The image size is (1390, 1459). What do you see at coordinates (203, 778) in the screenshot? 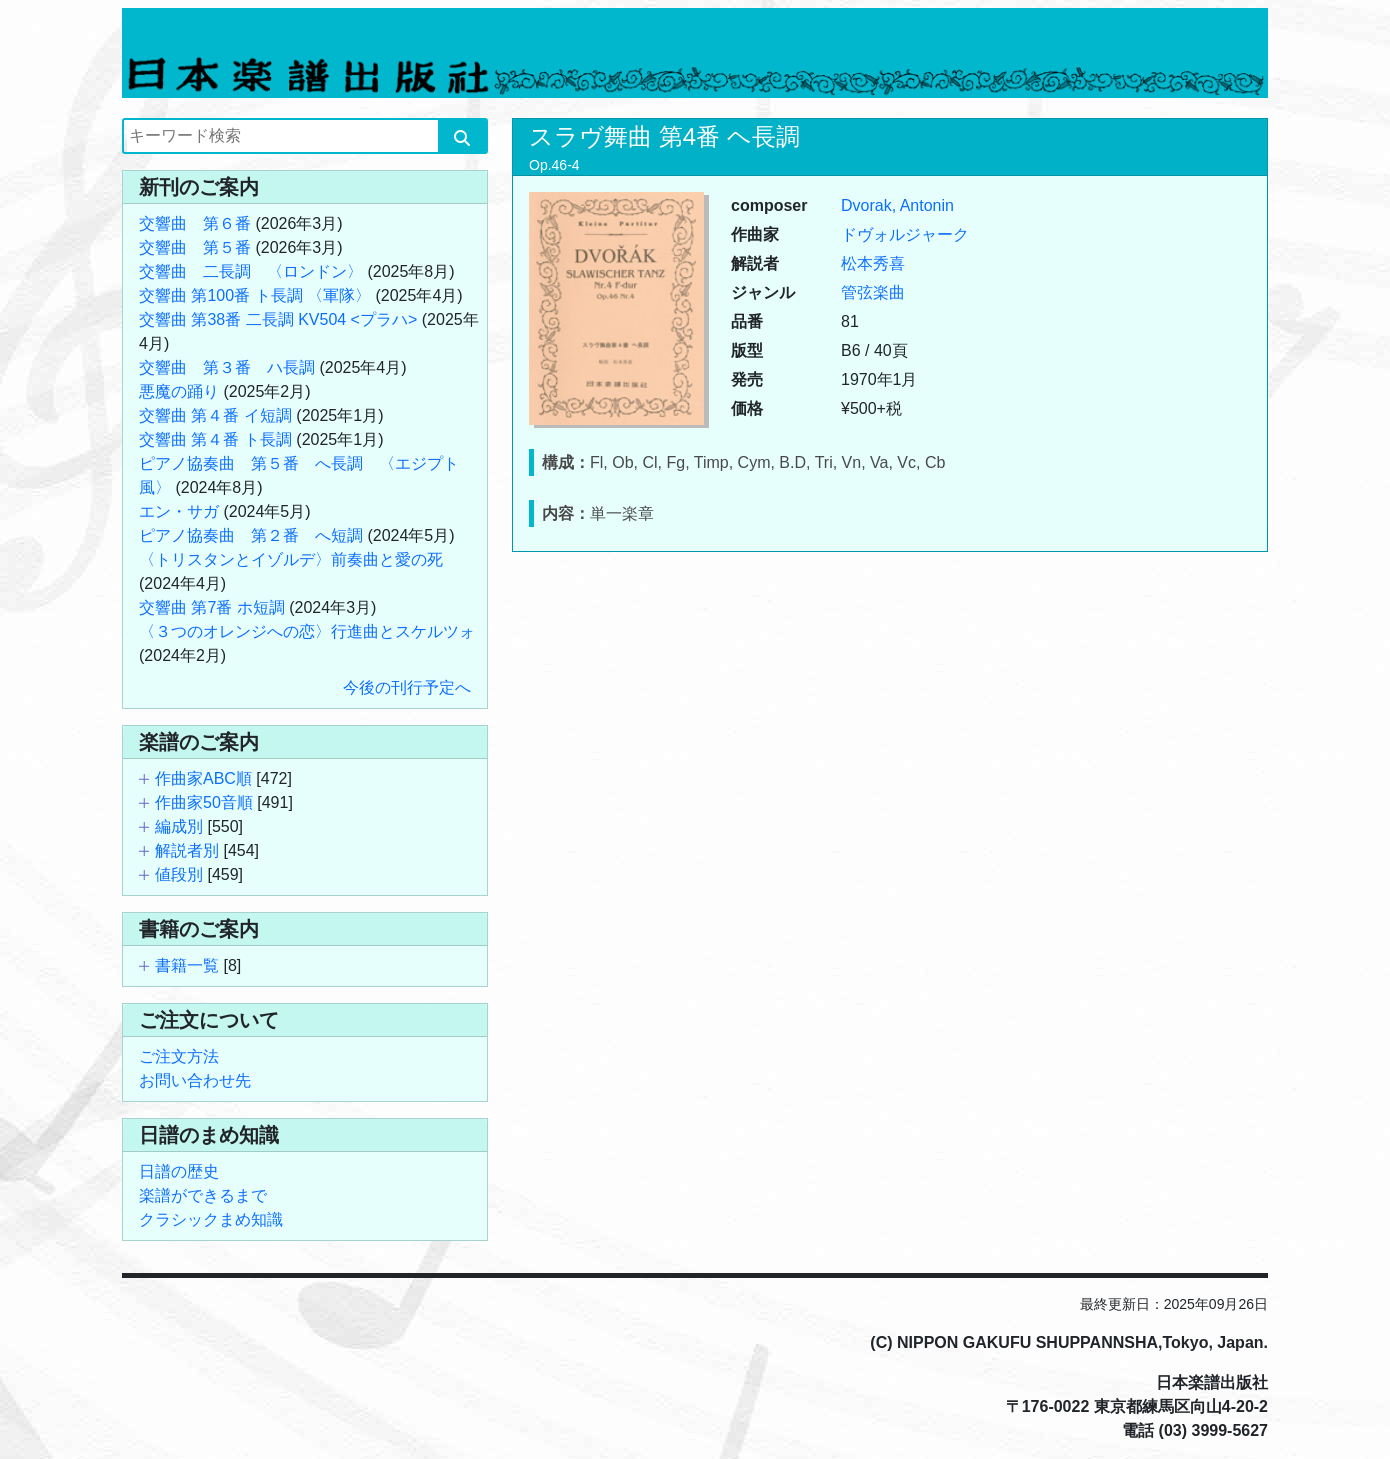
I see `作曲家ABC順` at bounding box center [203, 778].